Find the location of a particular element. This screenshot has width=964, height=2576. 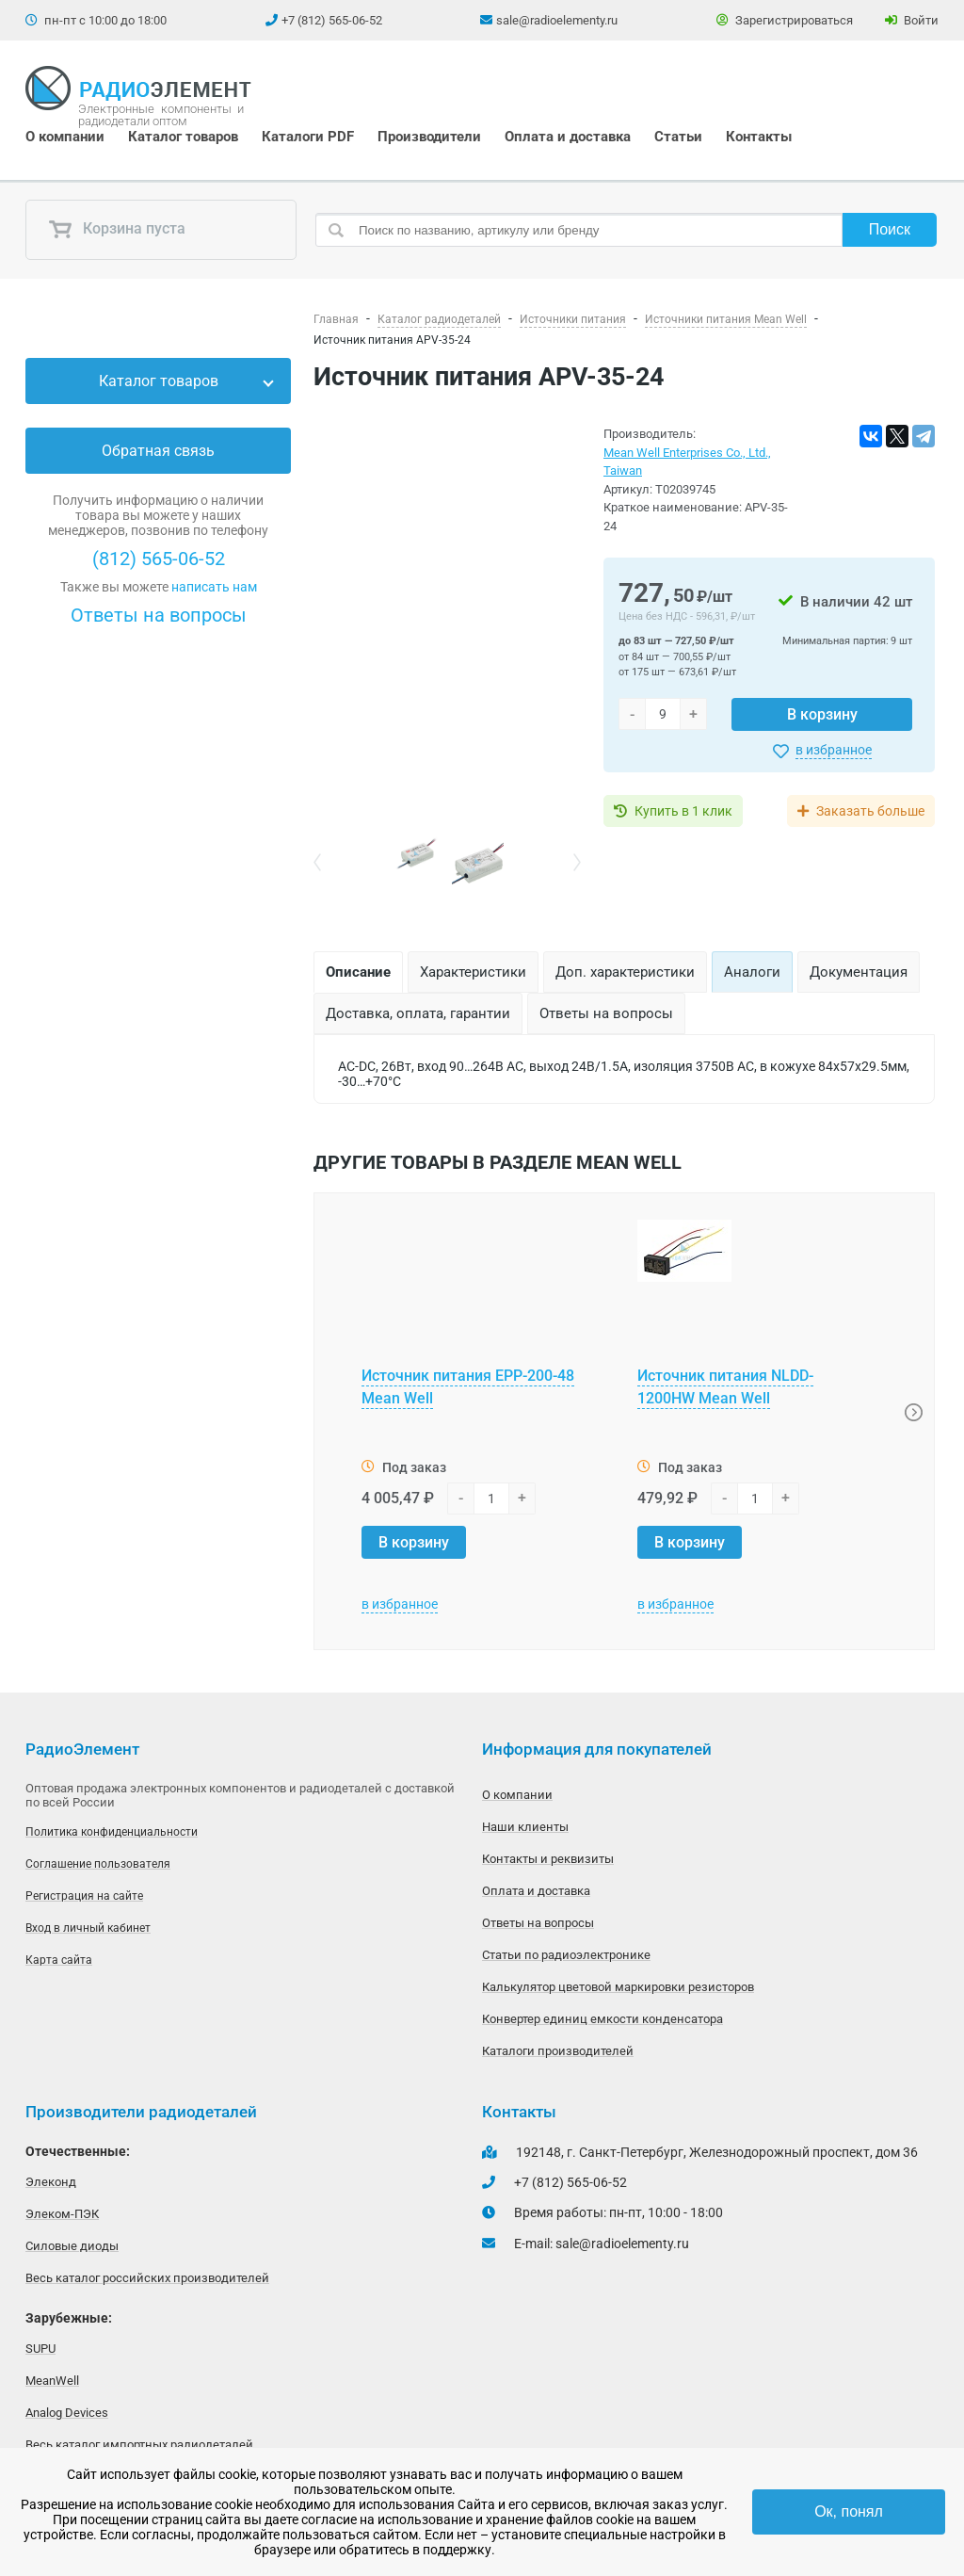

Заказать больше is located at coordinates (870, 810).